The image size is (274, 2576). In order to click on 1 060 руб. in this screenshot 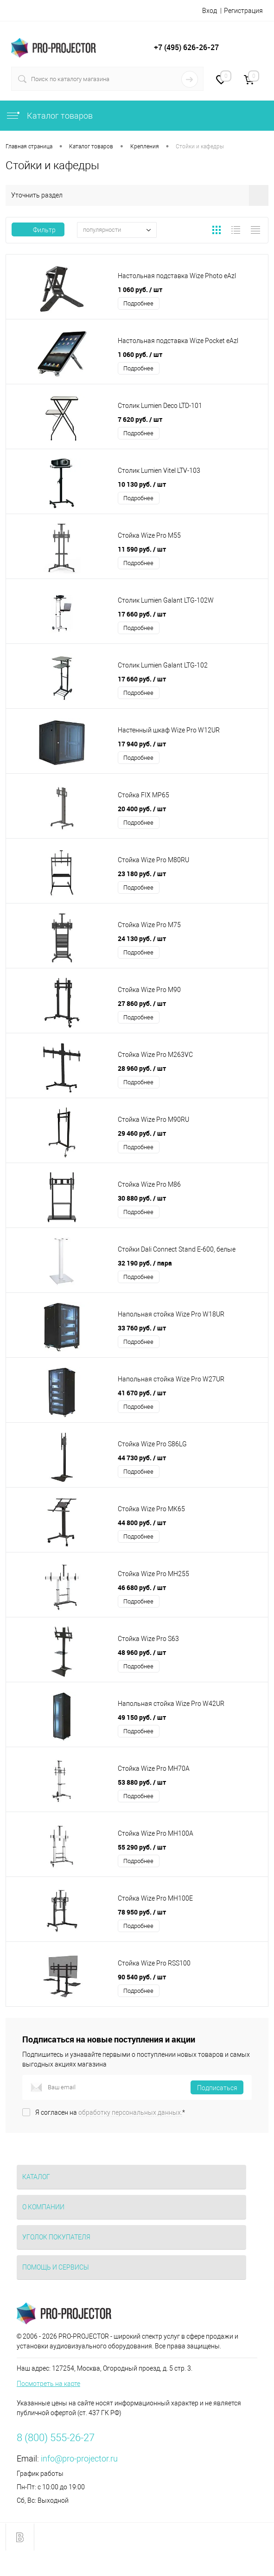, I will do `click(140, 289)`.